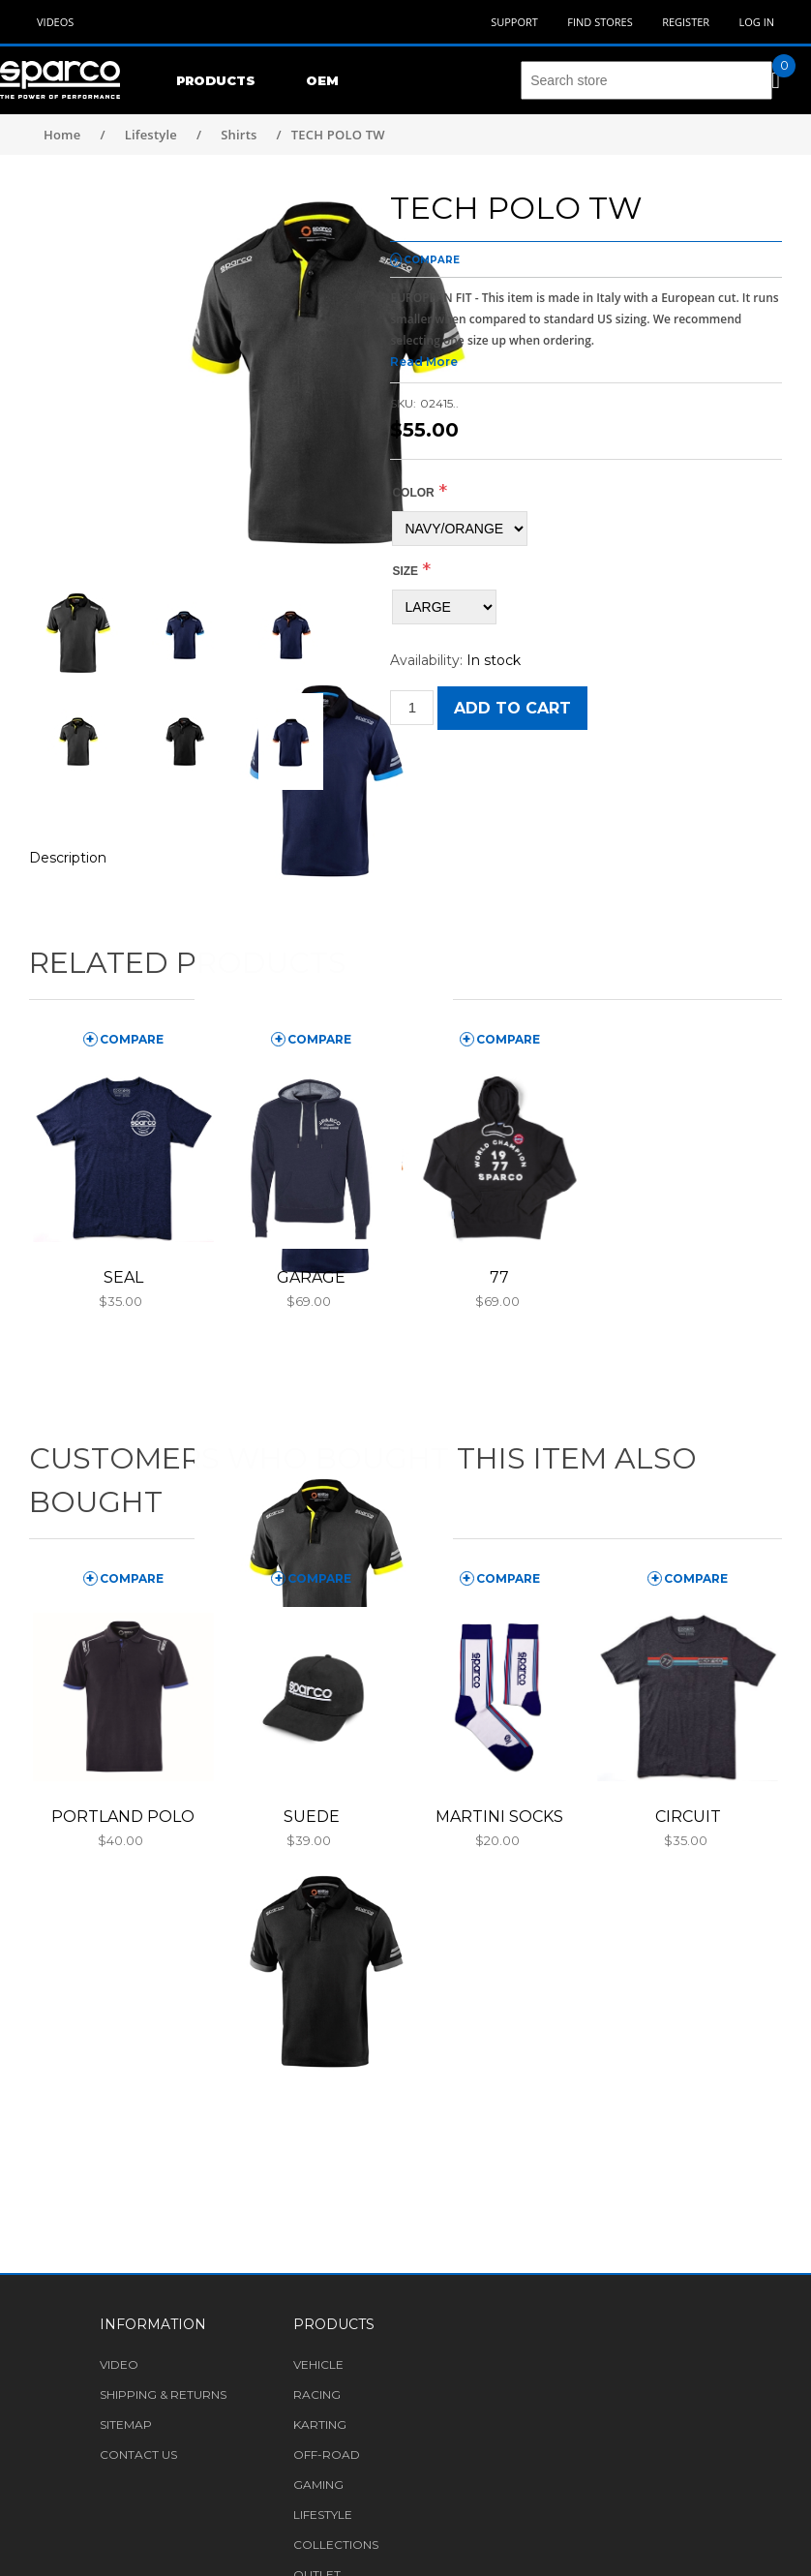  Describe the element at coordinates (138, 2454) in the screenshot. I see `Contact us` at that location.